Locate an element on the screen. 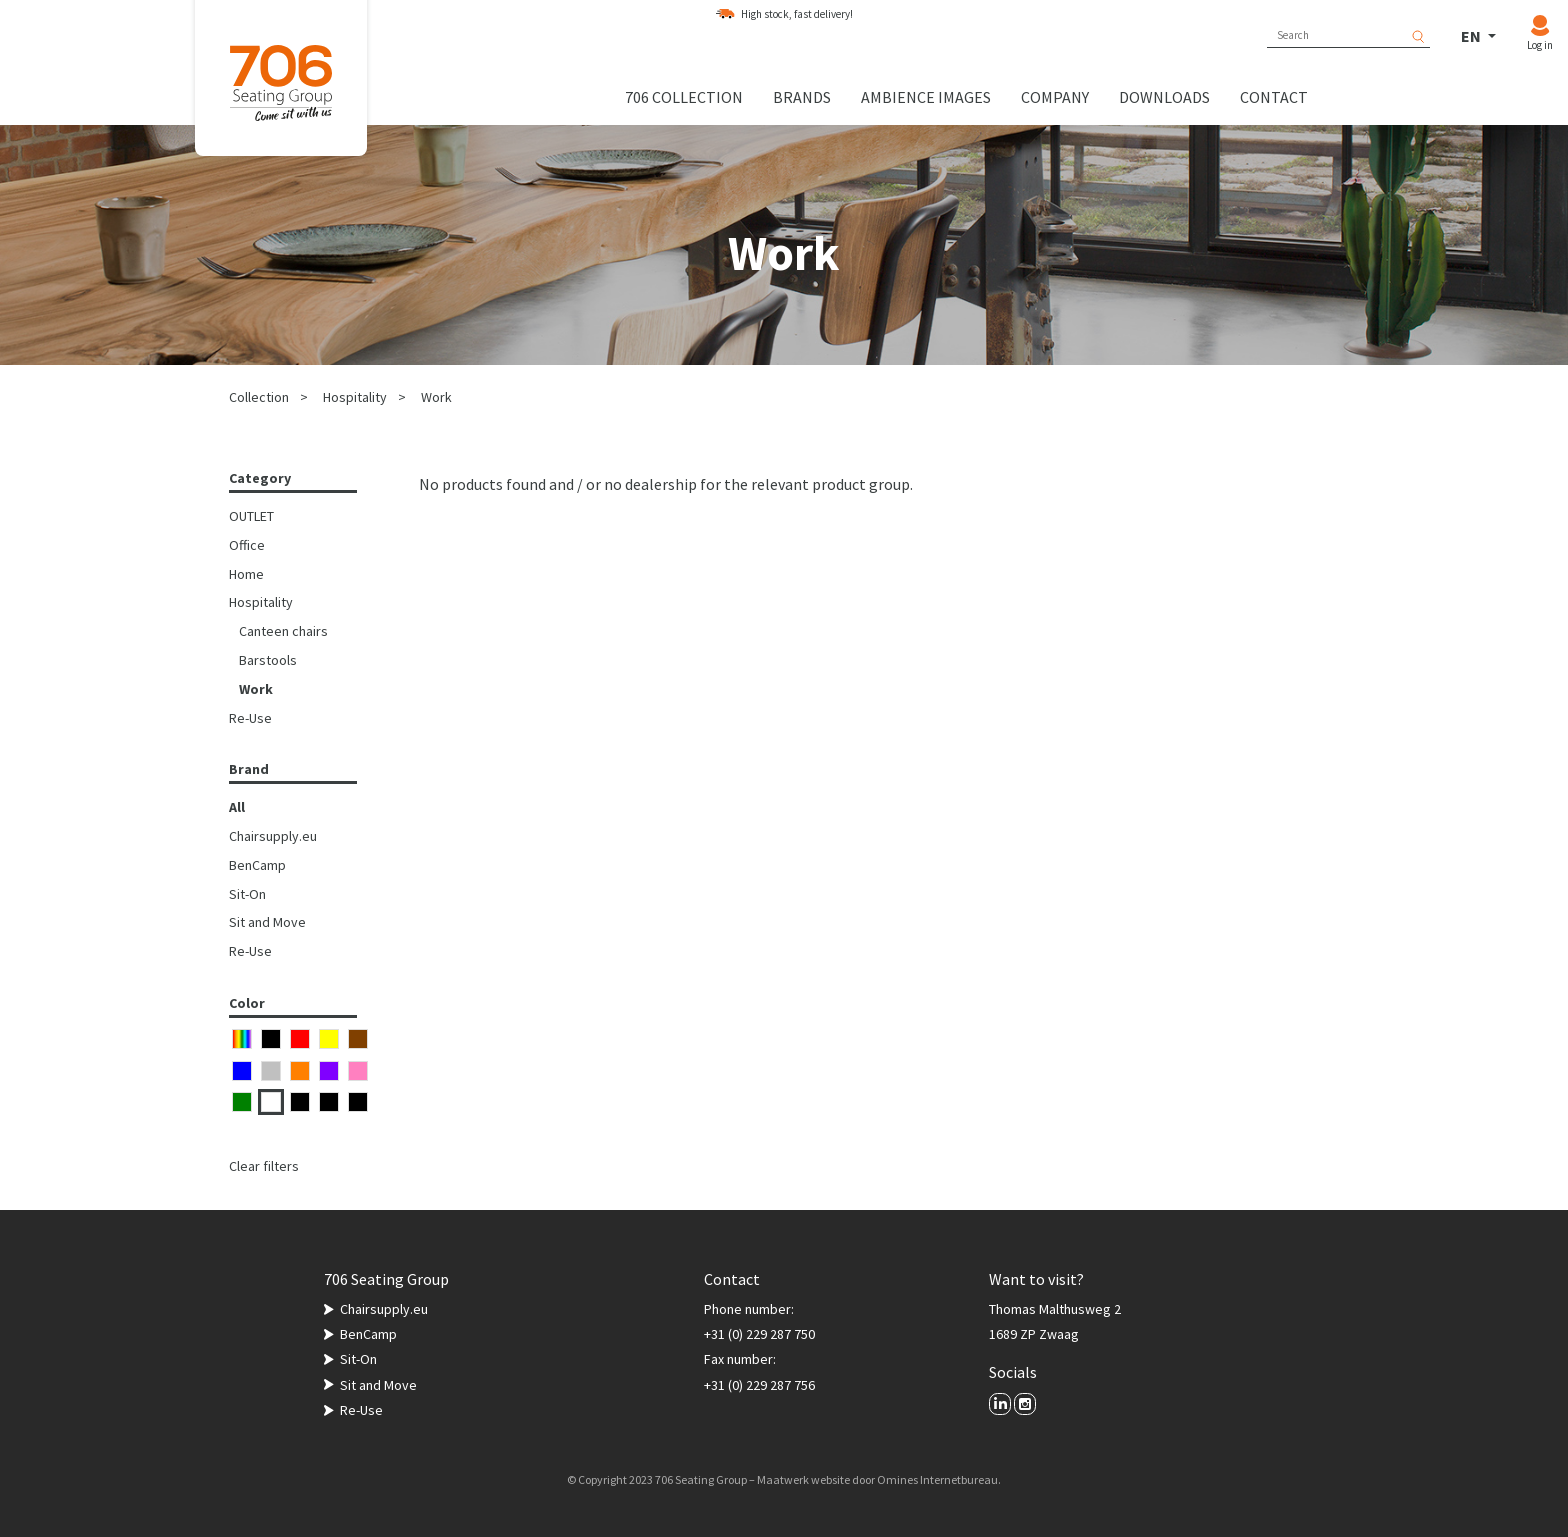  Barstools is located at coordinates (268, 660).